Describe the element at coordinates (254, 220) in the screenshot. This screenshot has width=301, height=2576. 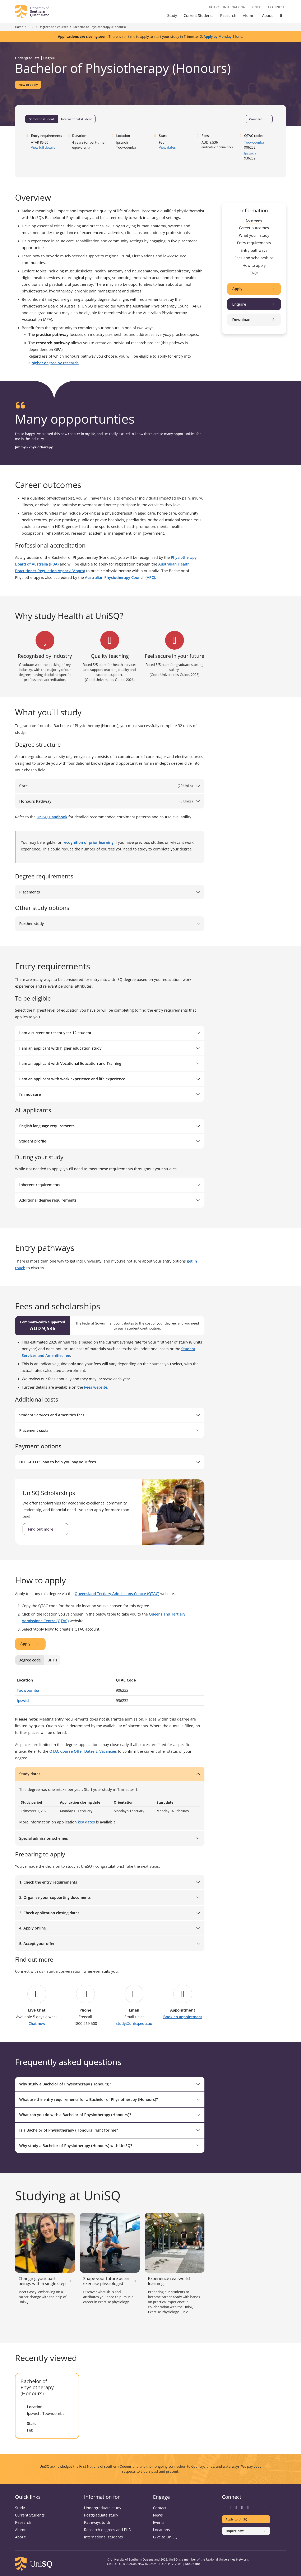
I see `Overview` at that location.